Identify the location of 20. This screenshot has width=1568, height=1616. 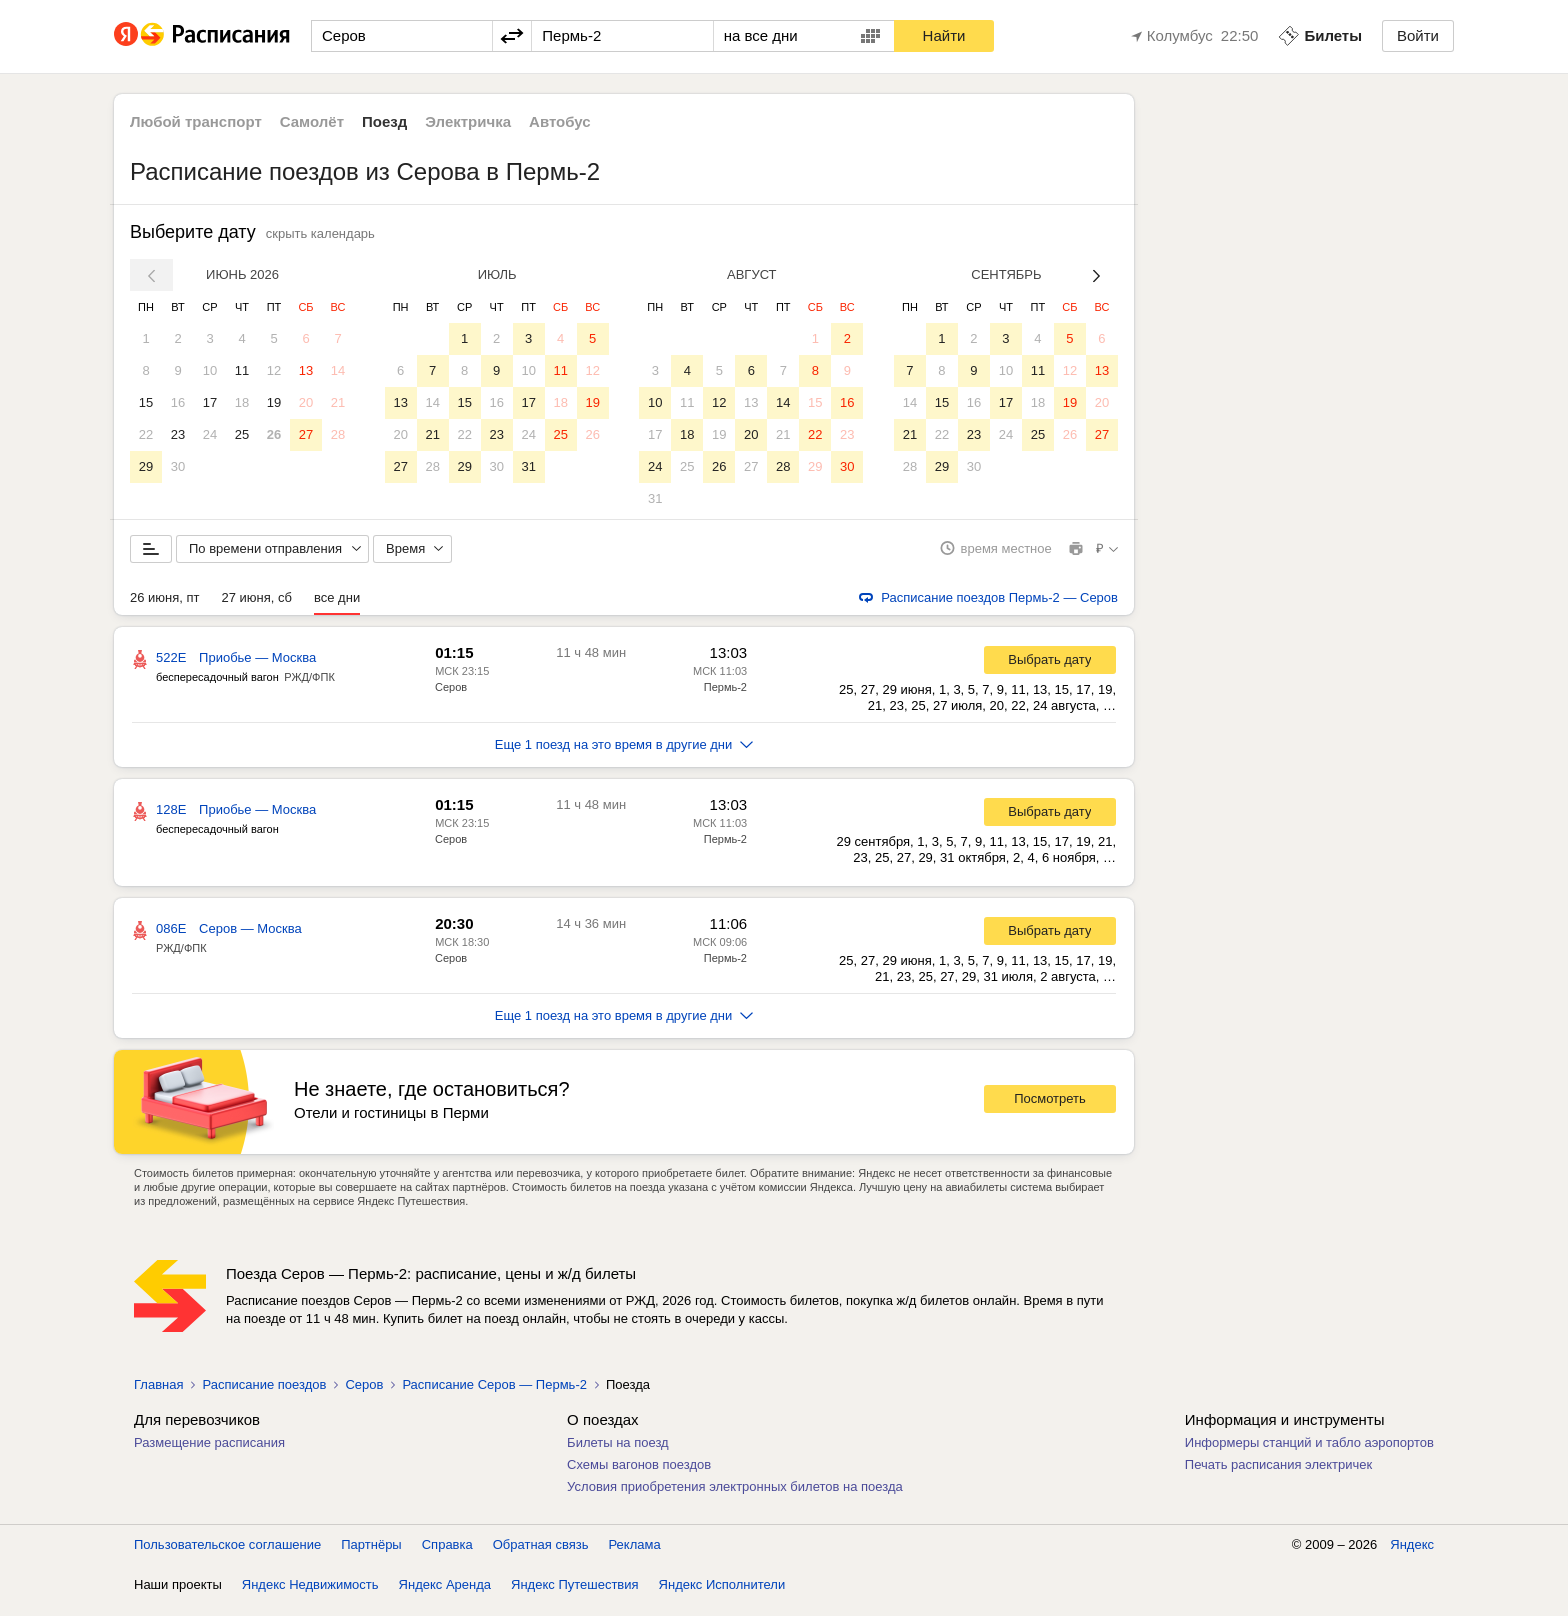
(306, 402).